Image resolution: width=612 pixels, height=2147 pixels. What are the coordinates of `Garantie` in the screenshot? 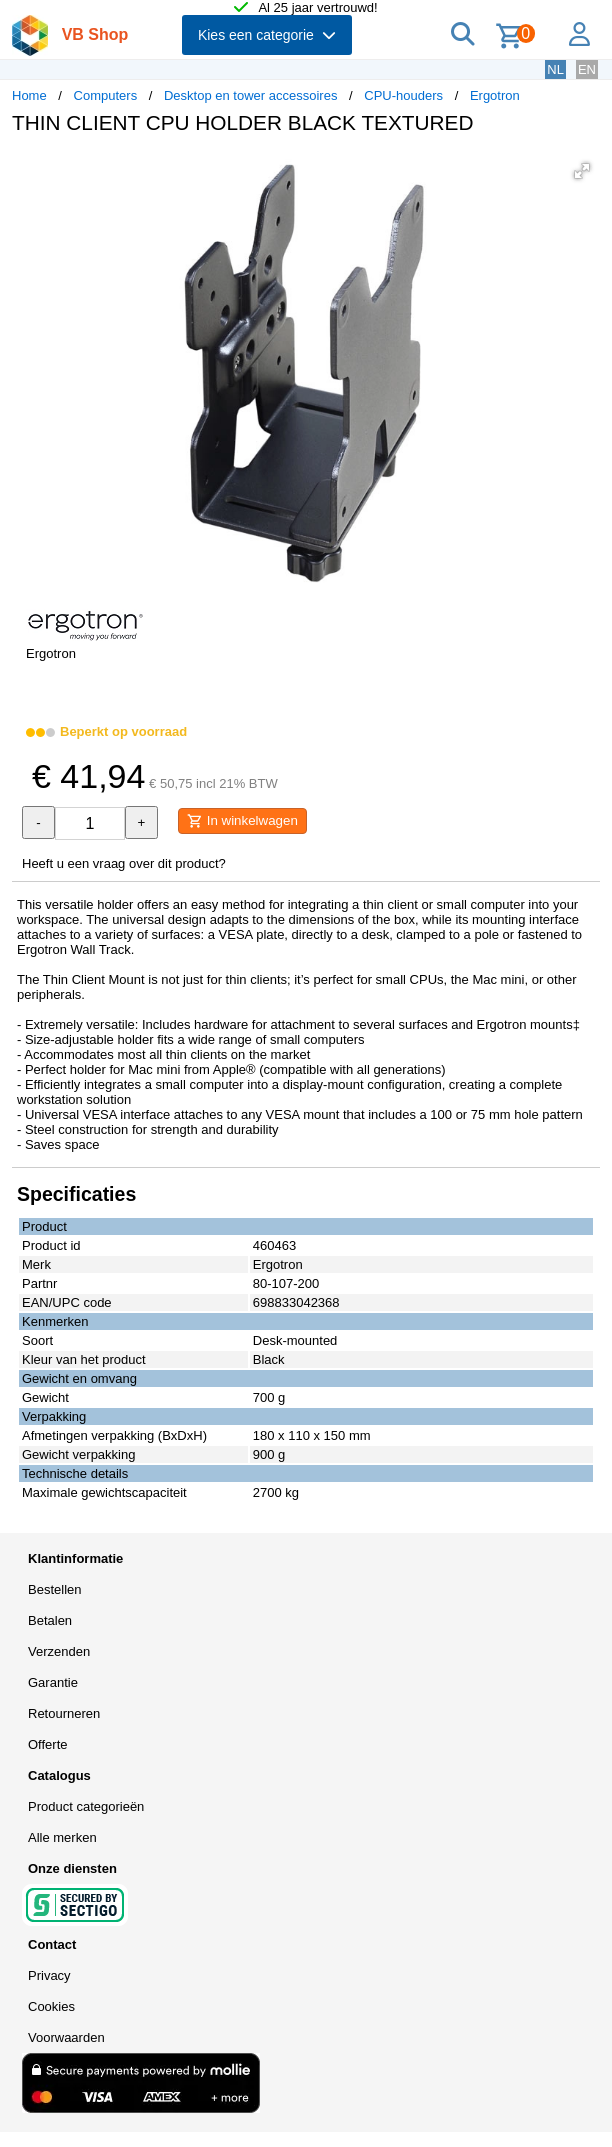 It's located at (53, 1682).